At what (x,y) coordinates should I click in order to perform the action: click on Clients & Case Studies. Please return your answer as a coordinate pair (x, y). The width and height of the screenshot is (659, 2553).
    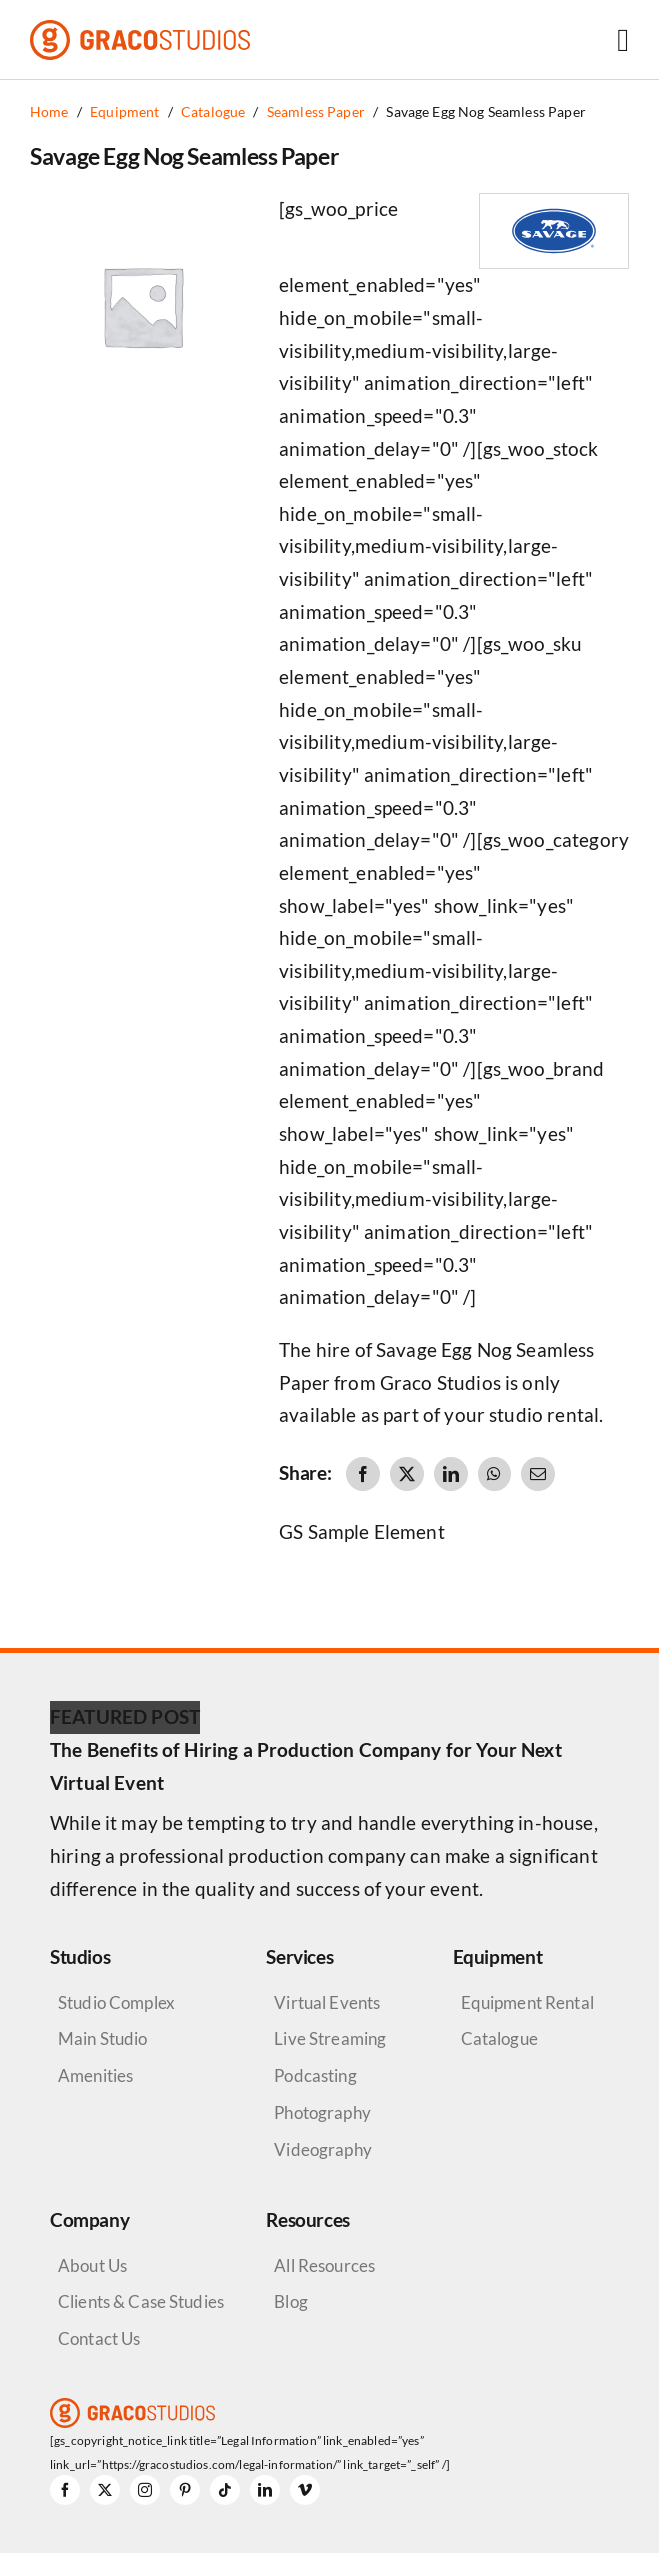
    Looking at the image, I should click on (141, 2301).